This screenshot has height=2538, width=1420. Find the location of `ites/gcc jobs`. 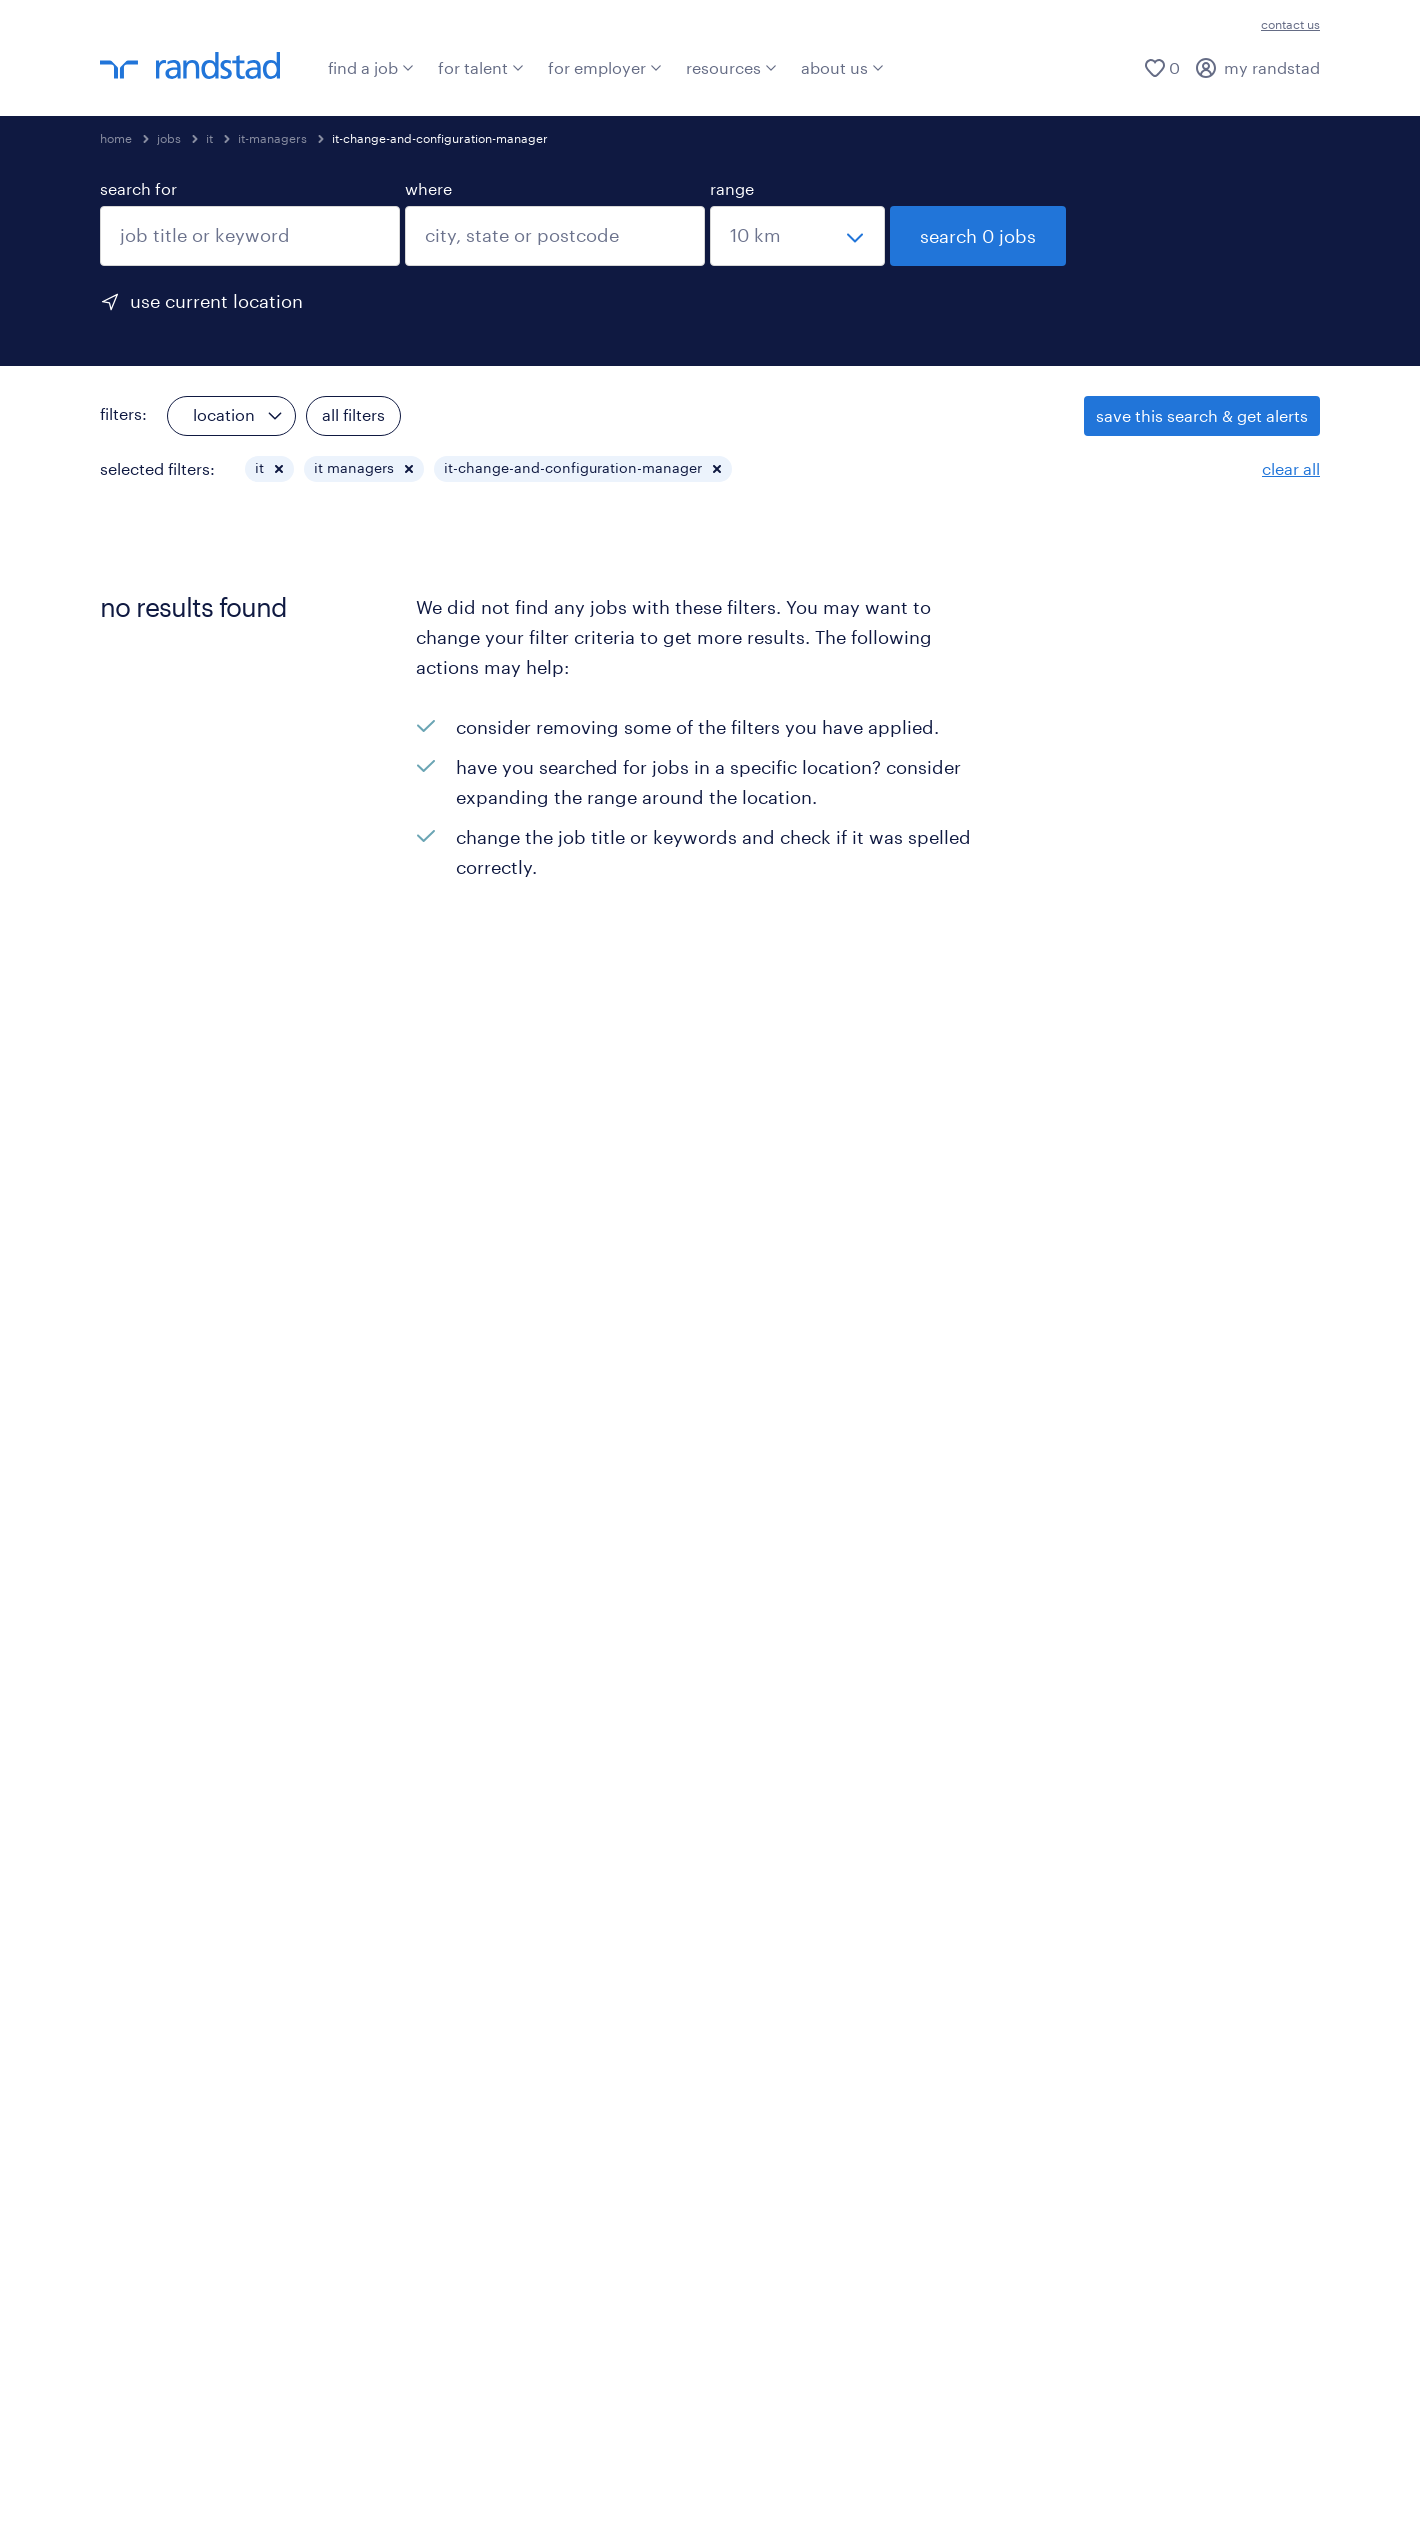

ites/gcc jobs is located at coordinates (1095, 1930).